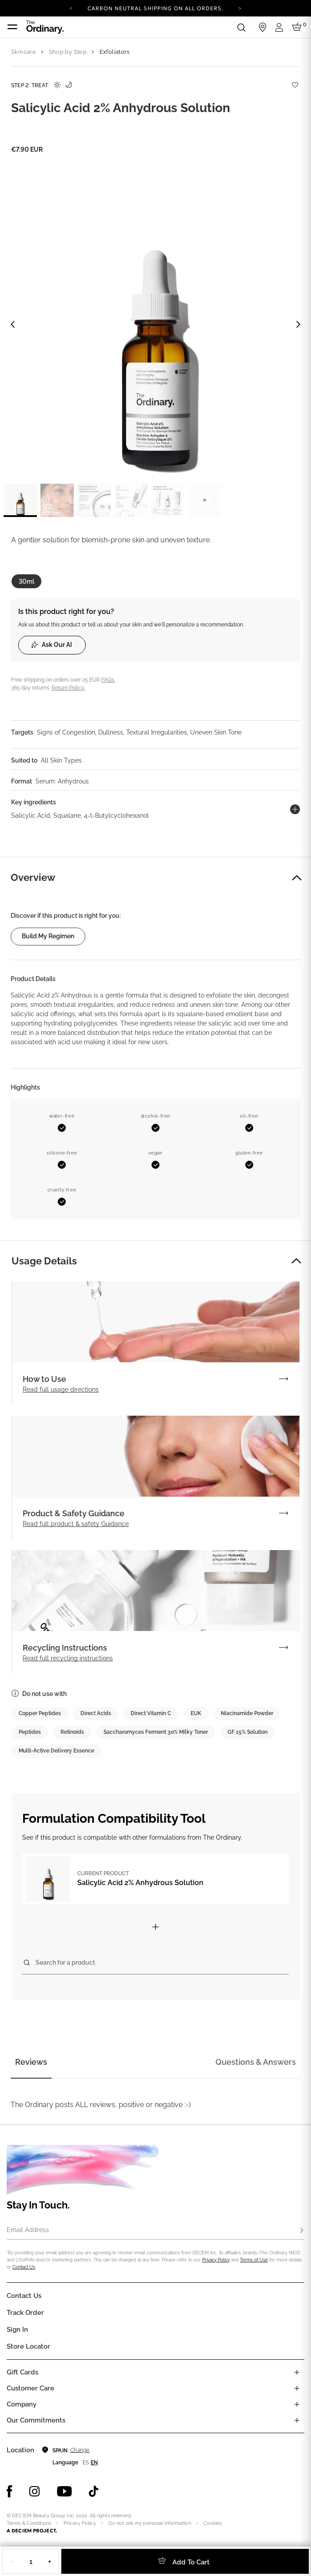  Describe the element at coordinates (131, 500) in the screenshot. I see `[label.thumbnail 4]` at that location.